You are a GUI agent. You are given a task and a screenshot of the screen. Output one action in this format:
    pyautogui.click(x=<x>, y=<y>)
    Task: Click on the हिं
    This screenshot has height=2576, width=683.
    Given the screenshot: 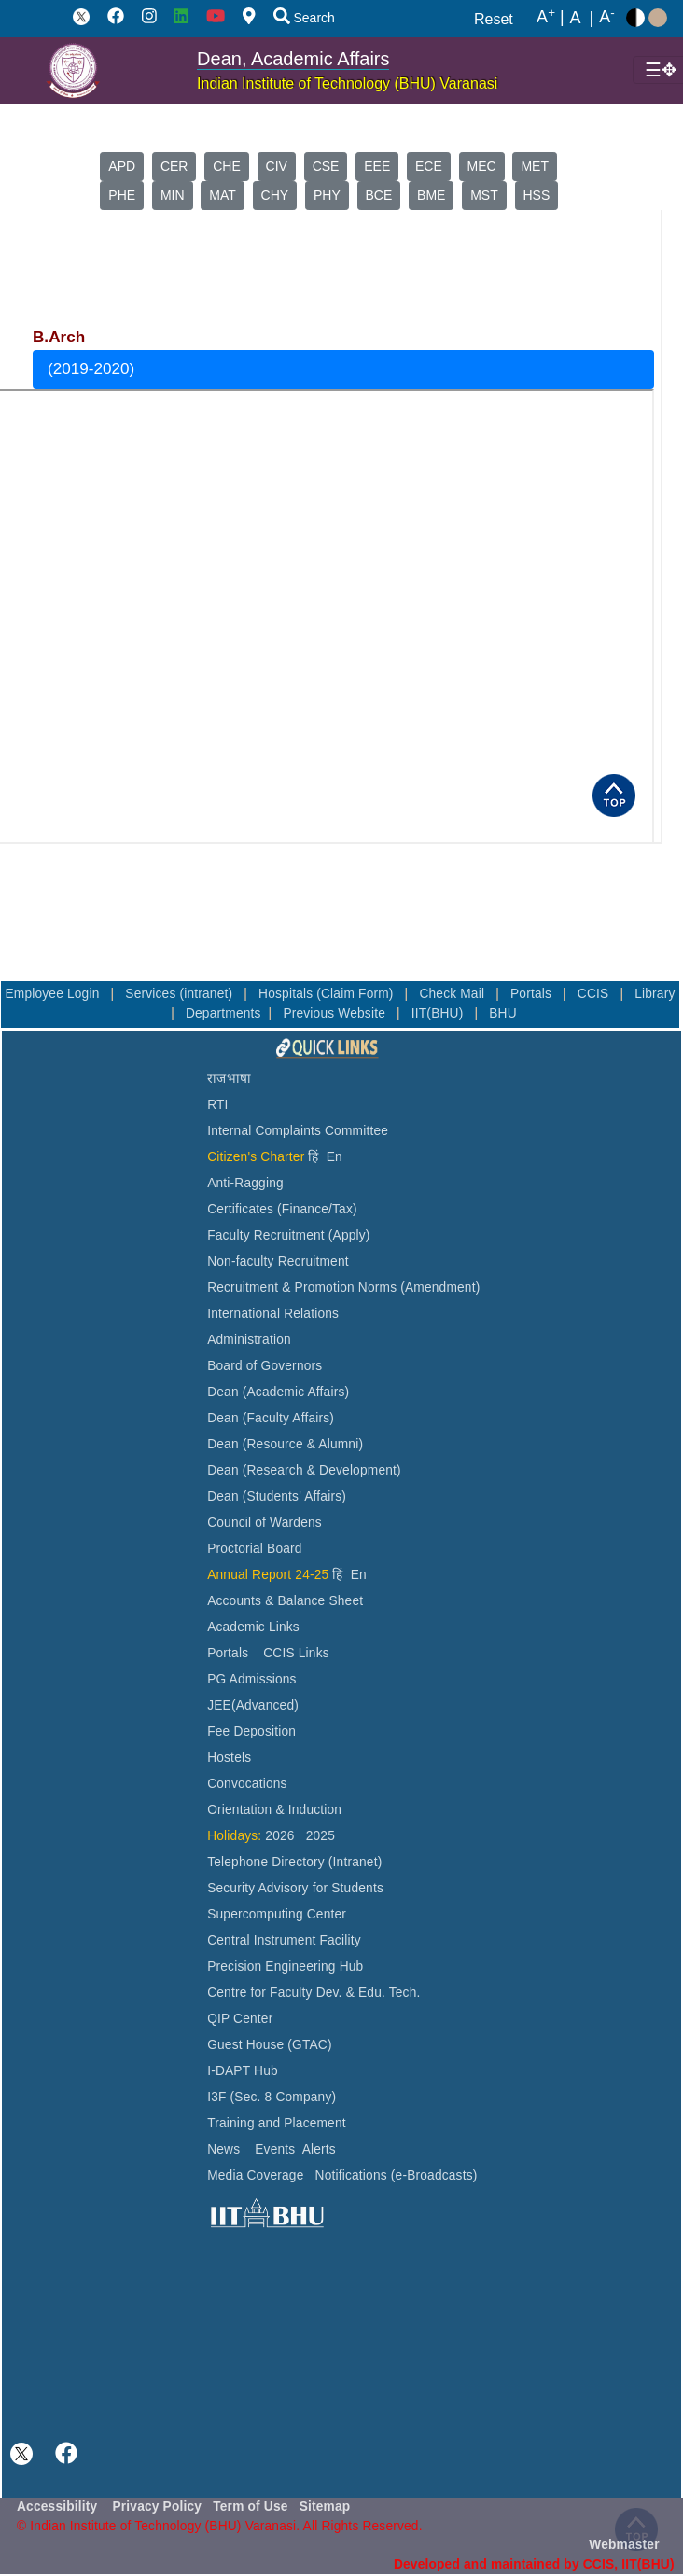 What is the action you would take?
    pyautogui.click(x=313, y=1157)
    